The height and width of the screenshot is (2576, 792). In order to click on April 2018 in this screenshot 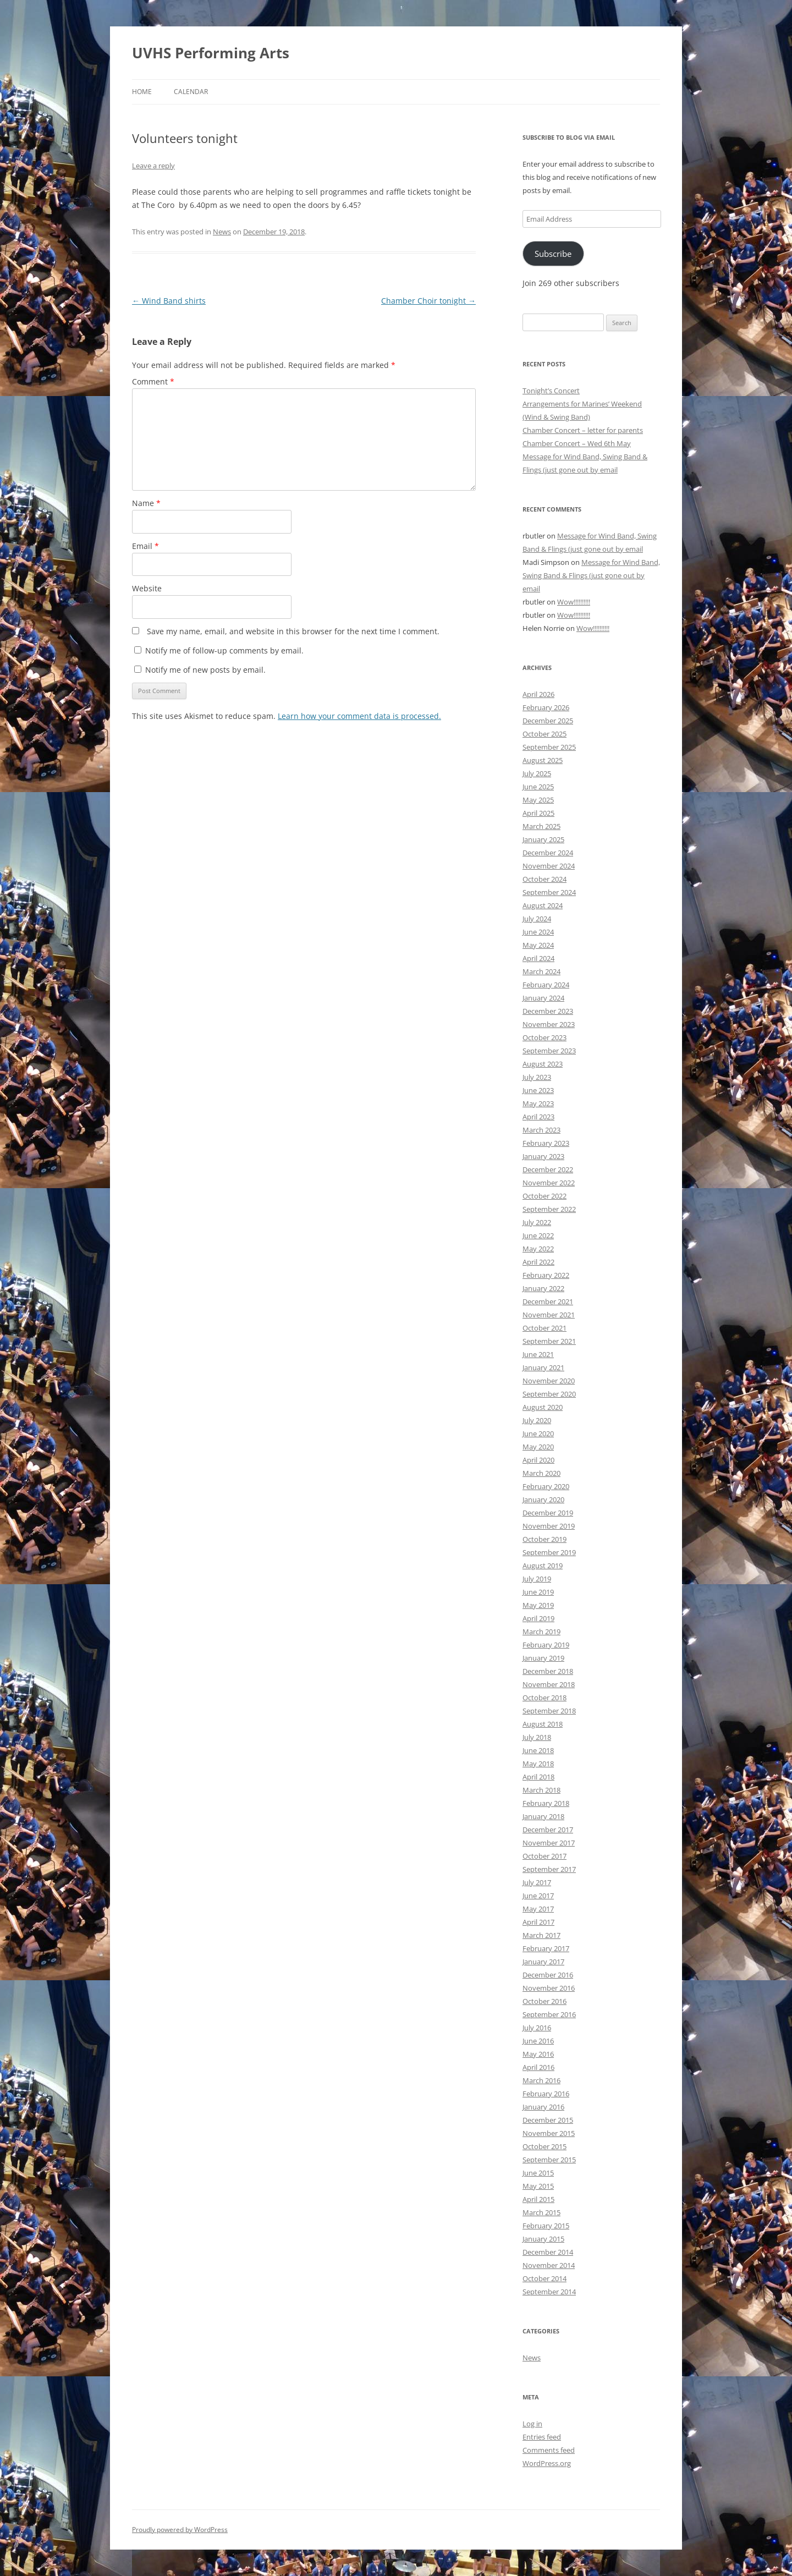, I will do `click(538, 1777)`.